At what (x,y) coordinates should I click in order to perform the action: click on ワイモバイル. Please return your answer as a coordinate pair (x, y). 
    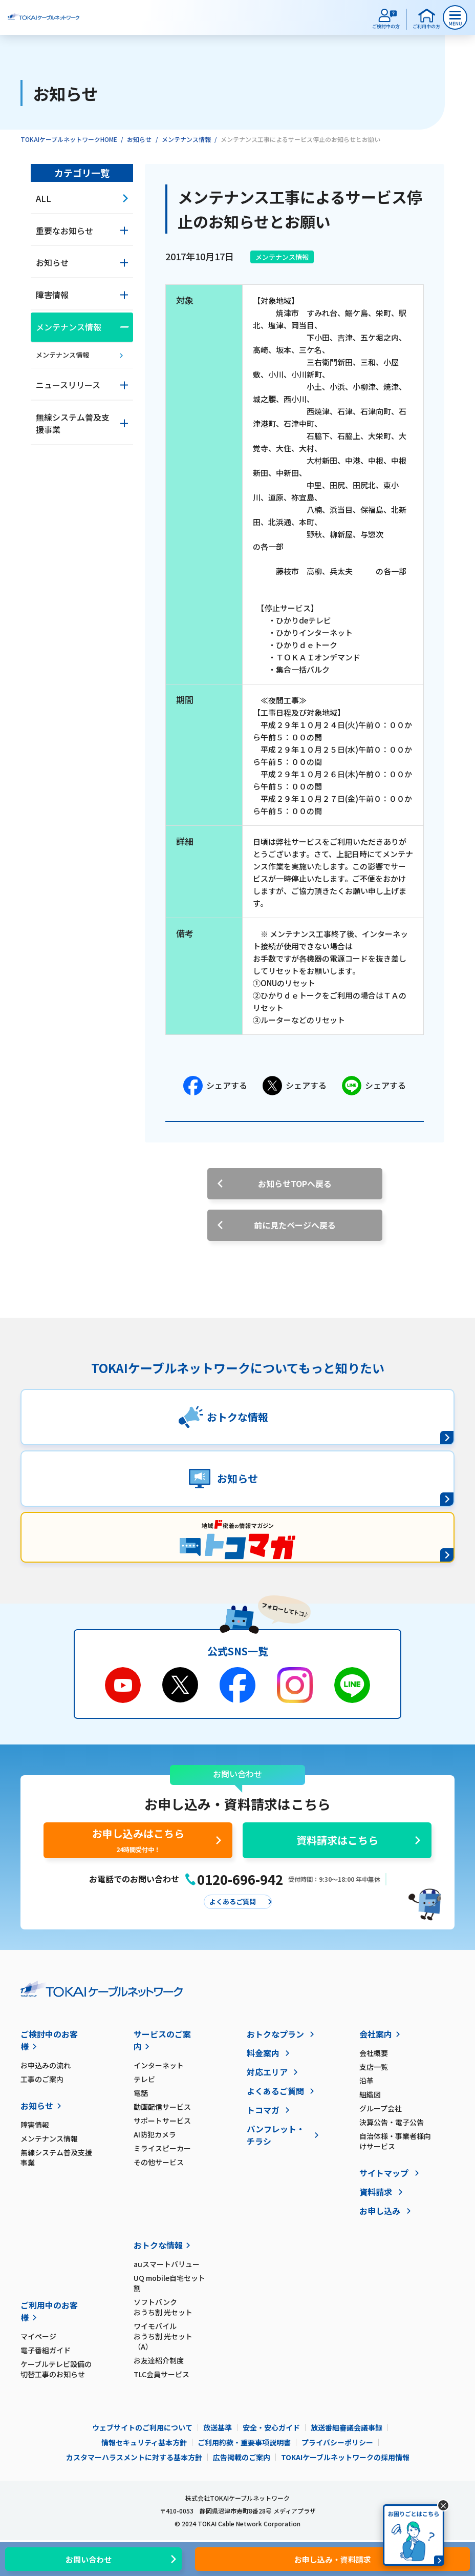
    Looking at the image, I should click on (170, 2336).